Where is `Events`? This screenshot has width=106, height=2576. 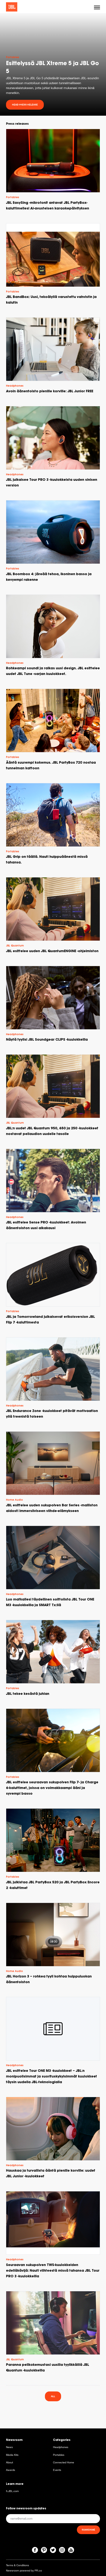
Events is located at coordinates (57, 2469).